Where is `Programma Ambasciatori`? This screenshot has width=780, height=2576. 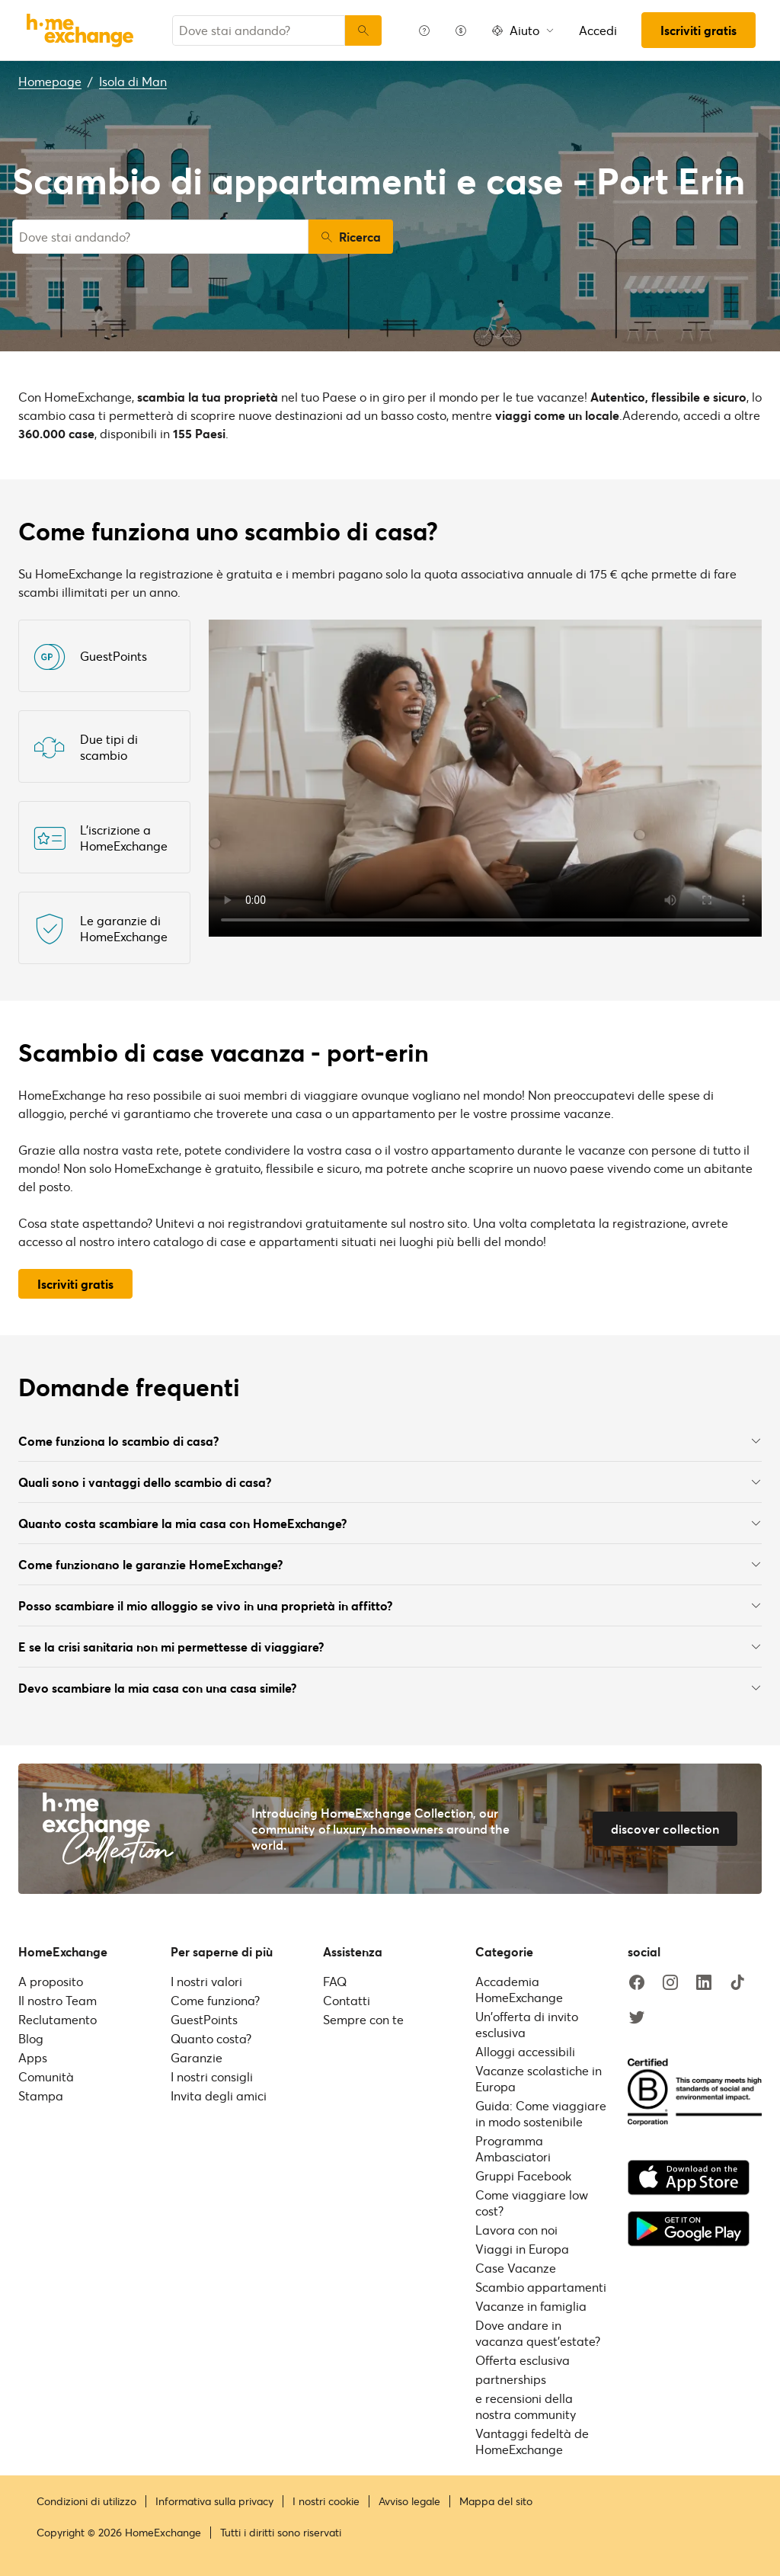 Programma Ambasciatori is located at coordinates (513, 2148).